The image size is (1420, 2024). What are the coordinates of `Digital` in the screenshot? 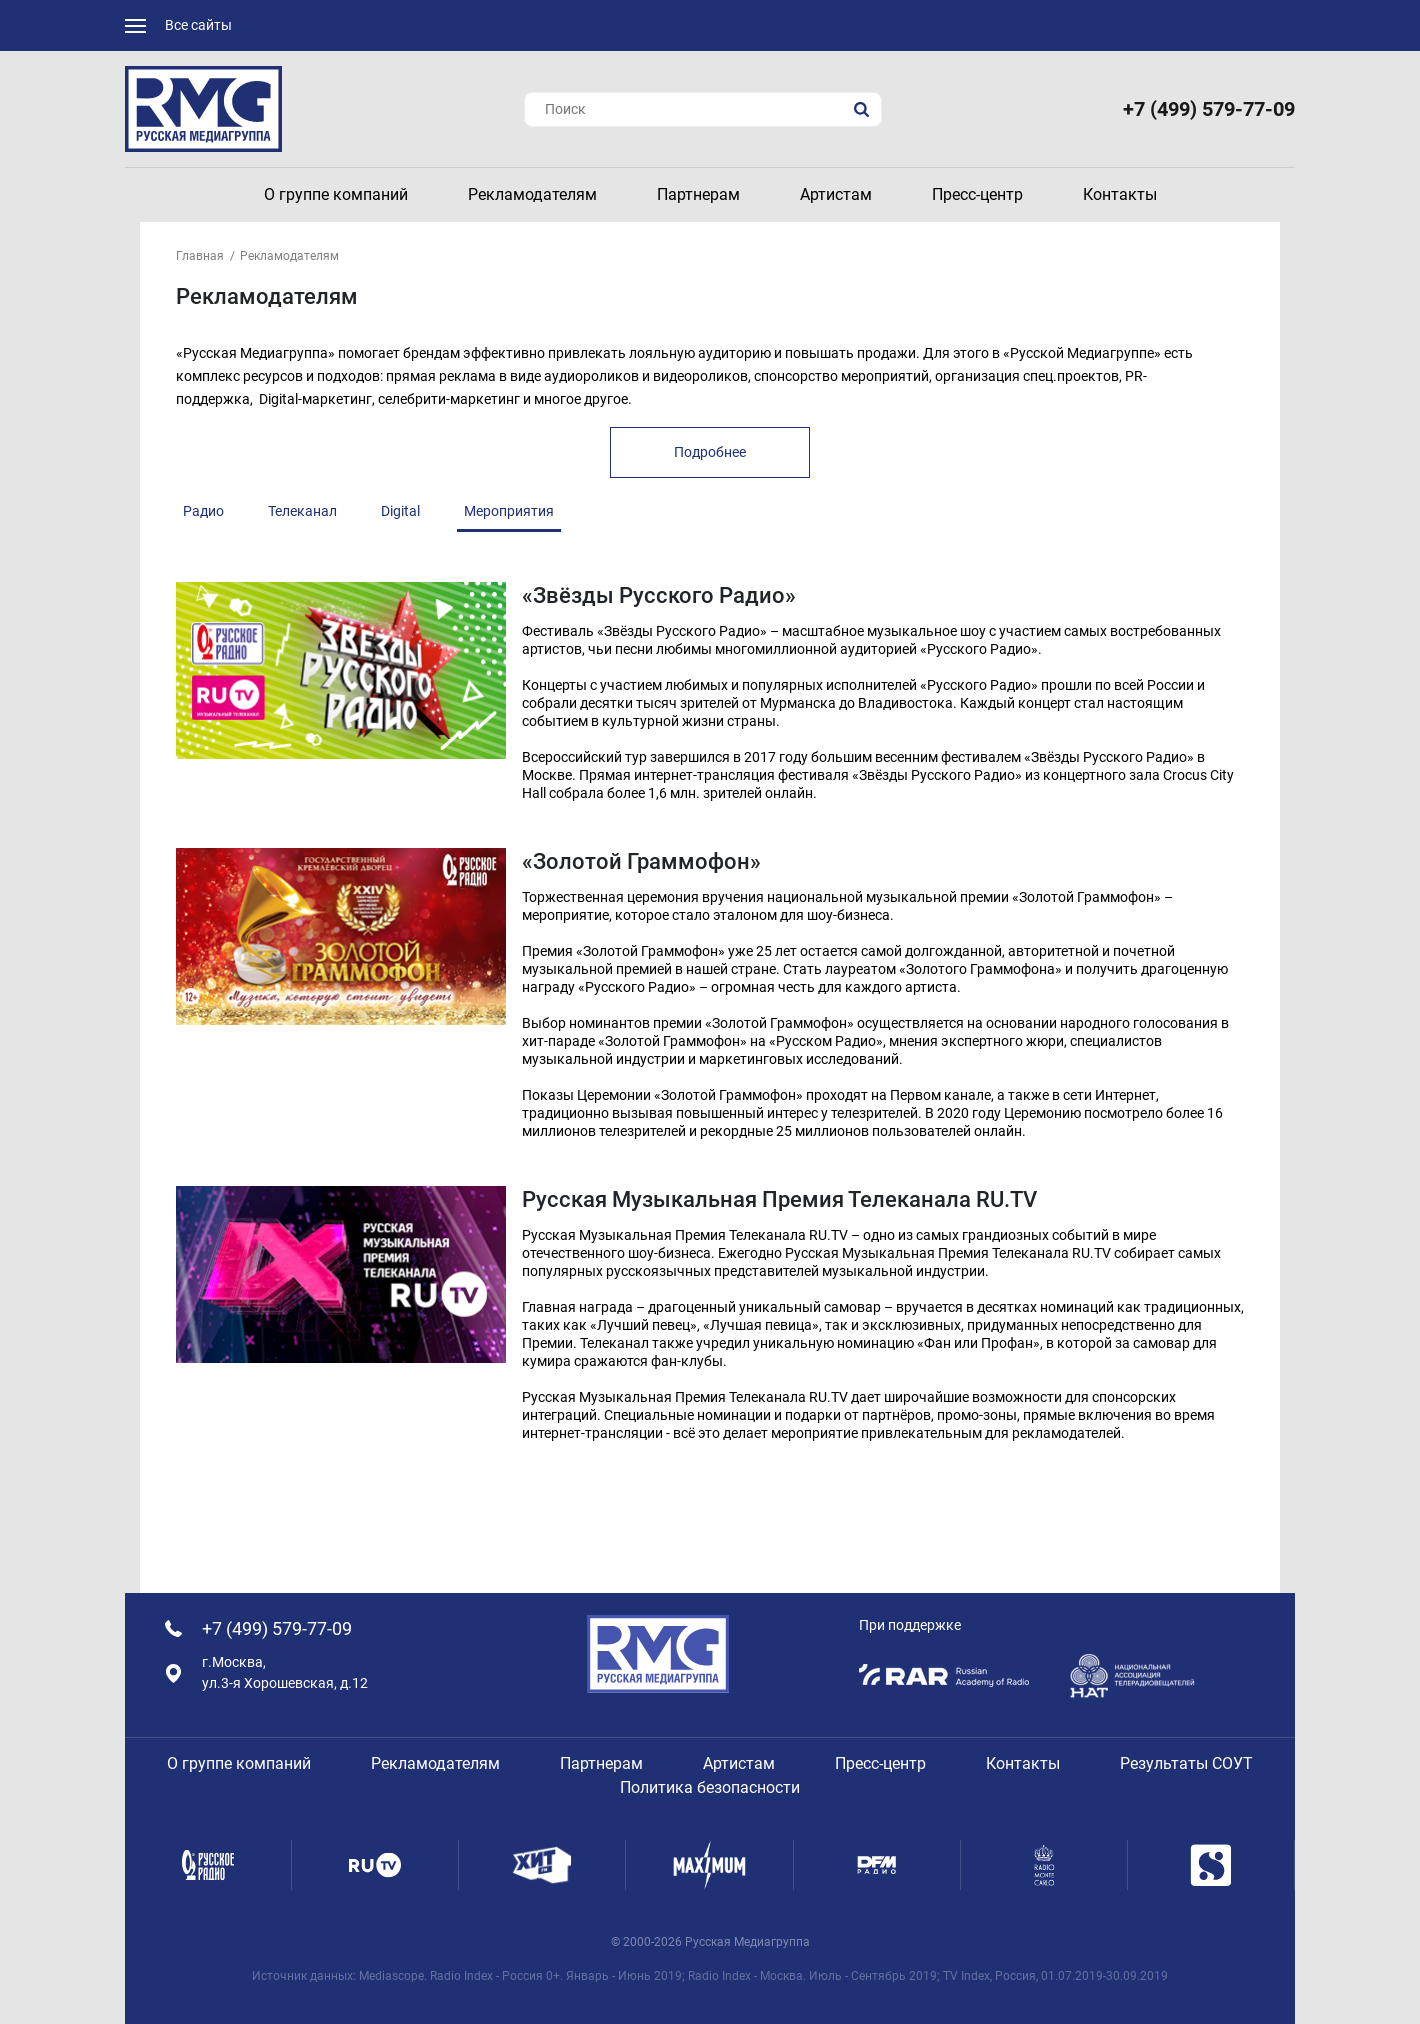 It's located at (400, 511).